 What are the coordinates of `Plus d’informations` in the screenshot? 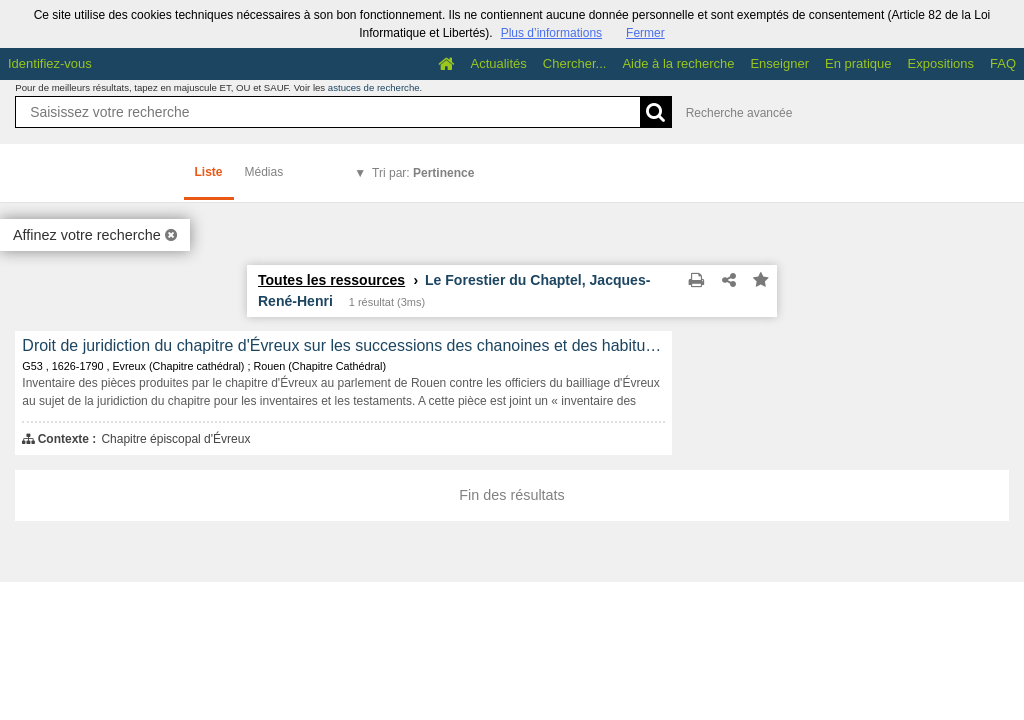 It's located at (551, 33).